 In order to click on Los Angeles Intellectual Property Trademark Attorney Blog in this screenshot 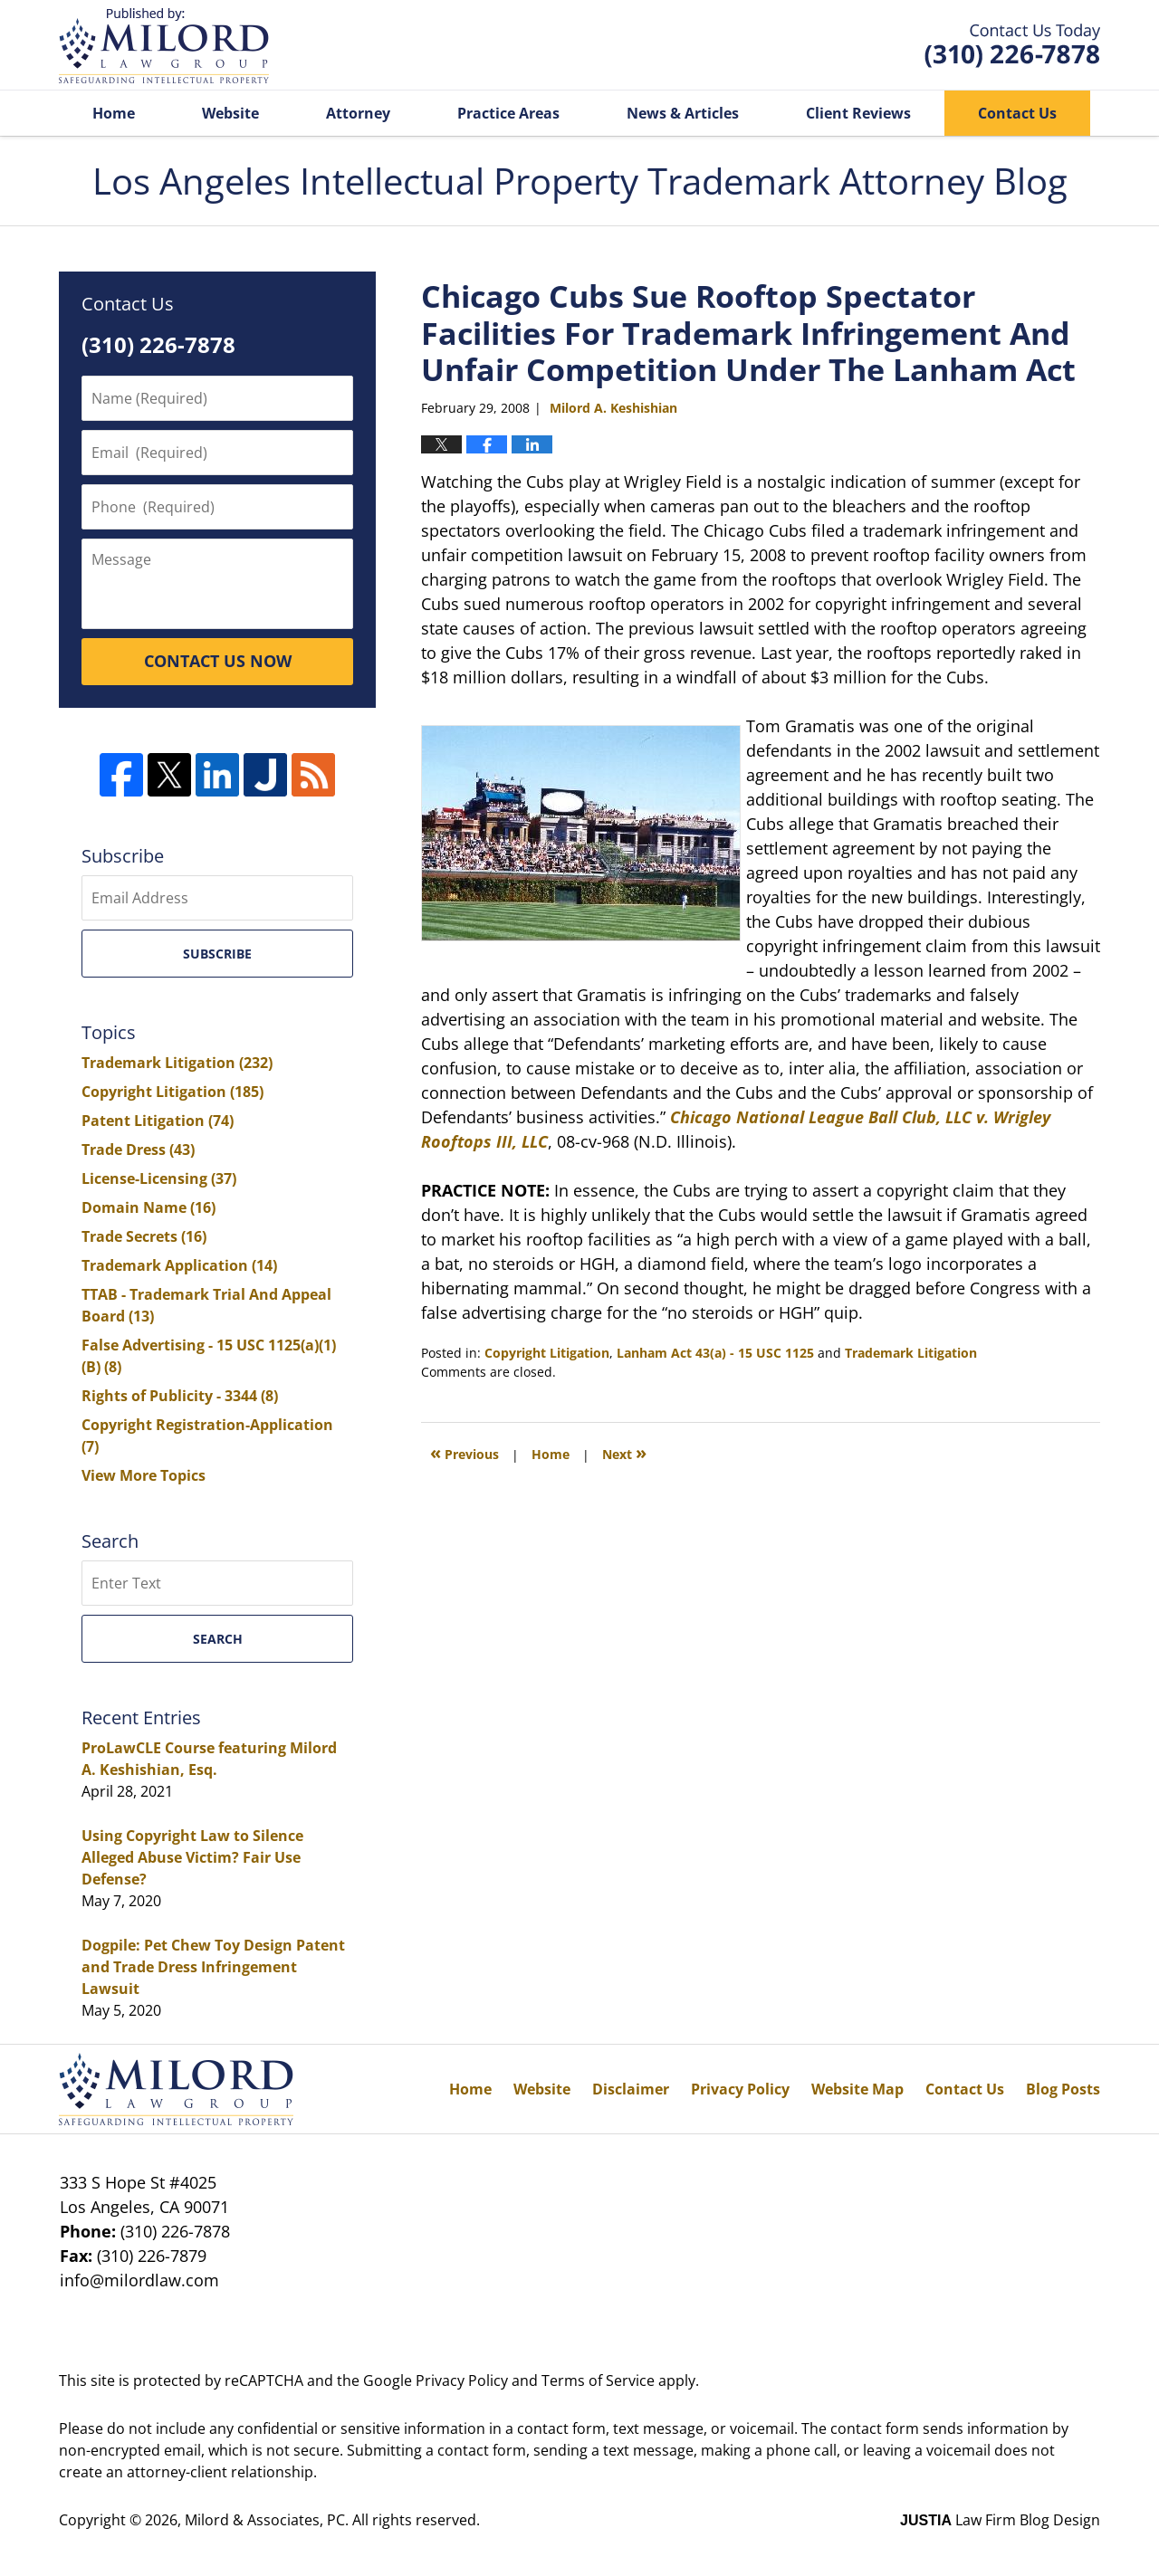, I will do `click(164, 45)`.